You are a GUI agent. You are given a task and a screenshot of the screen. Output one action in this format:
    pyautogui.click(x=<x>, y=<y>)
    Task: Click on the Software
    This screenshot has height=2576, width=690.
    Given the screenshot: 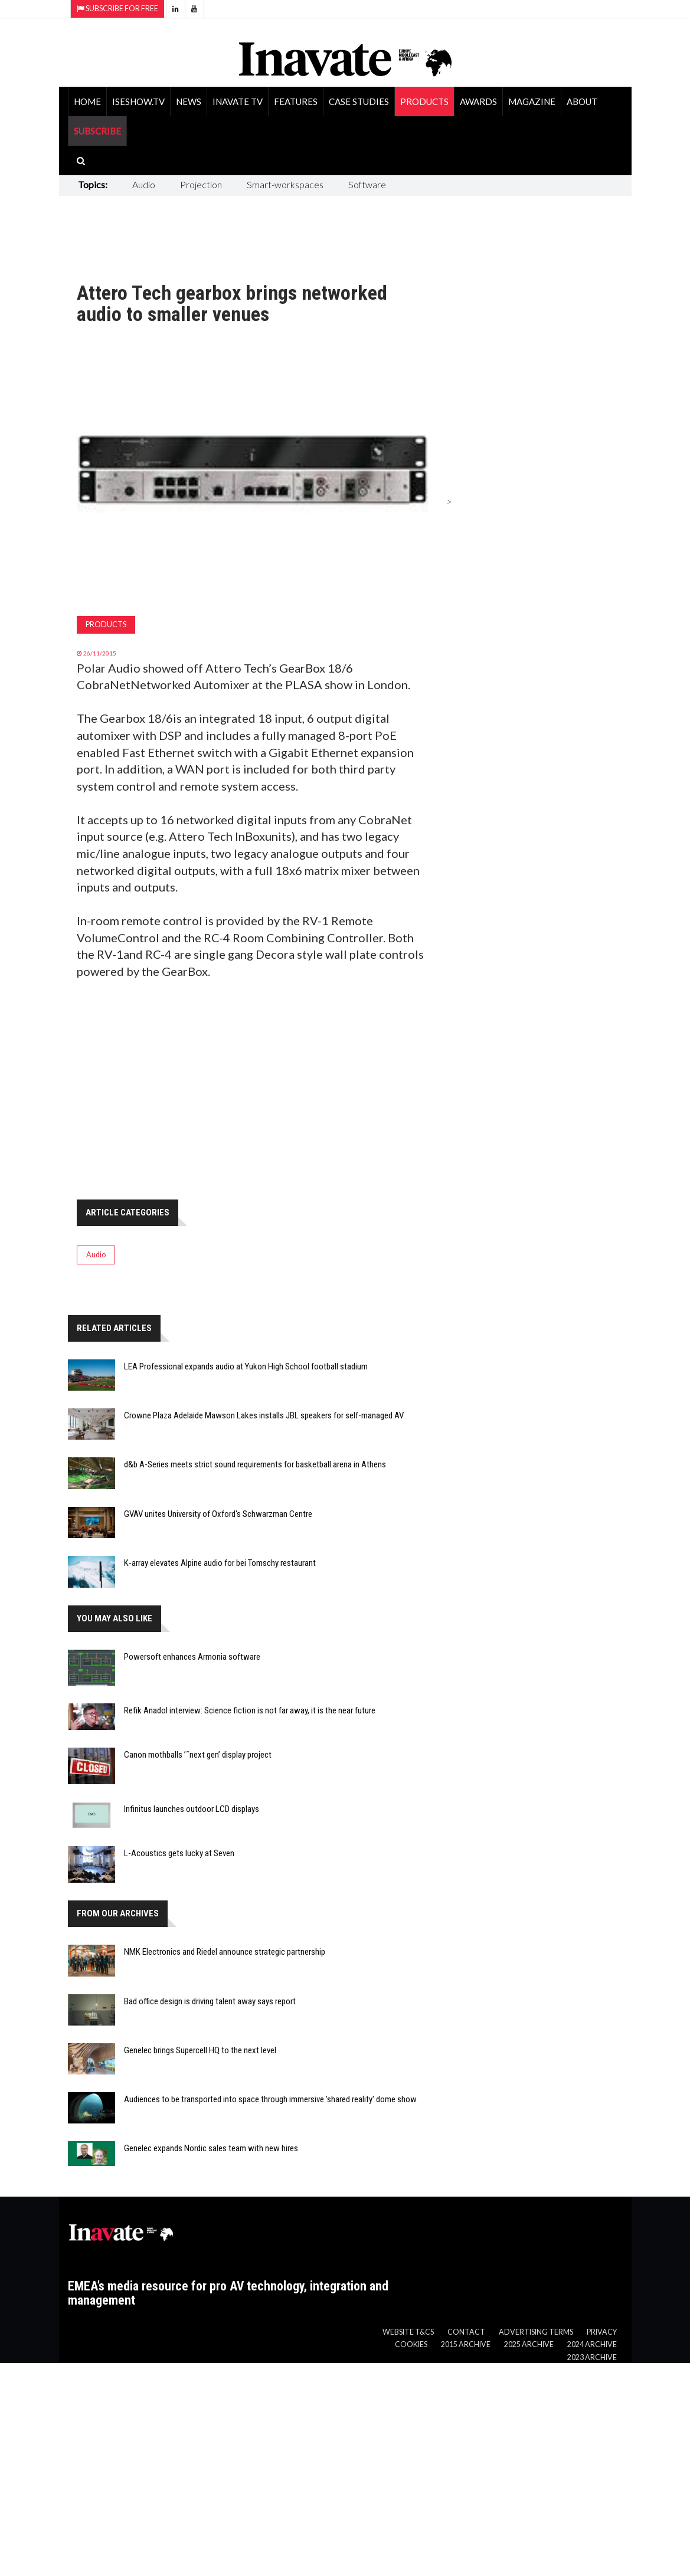 What is the action you would take?
    pyautogui.click(x=367, y=184)
    